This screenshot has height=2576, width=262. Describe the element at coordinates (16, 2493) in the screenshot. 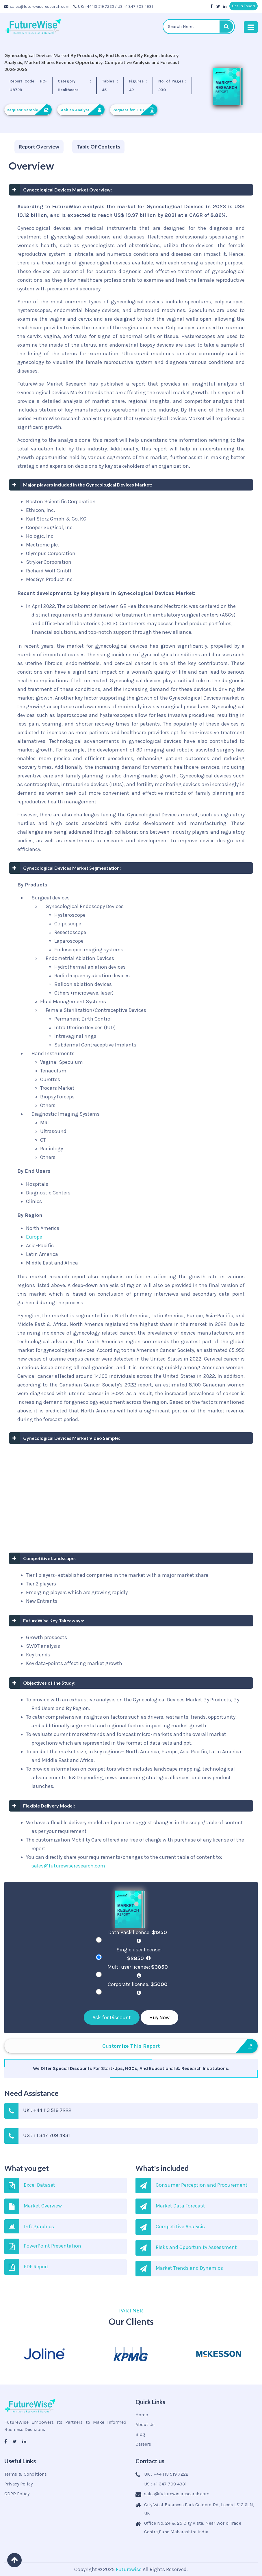

I see `GDPR Policy` at that location.